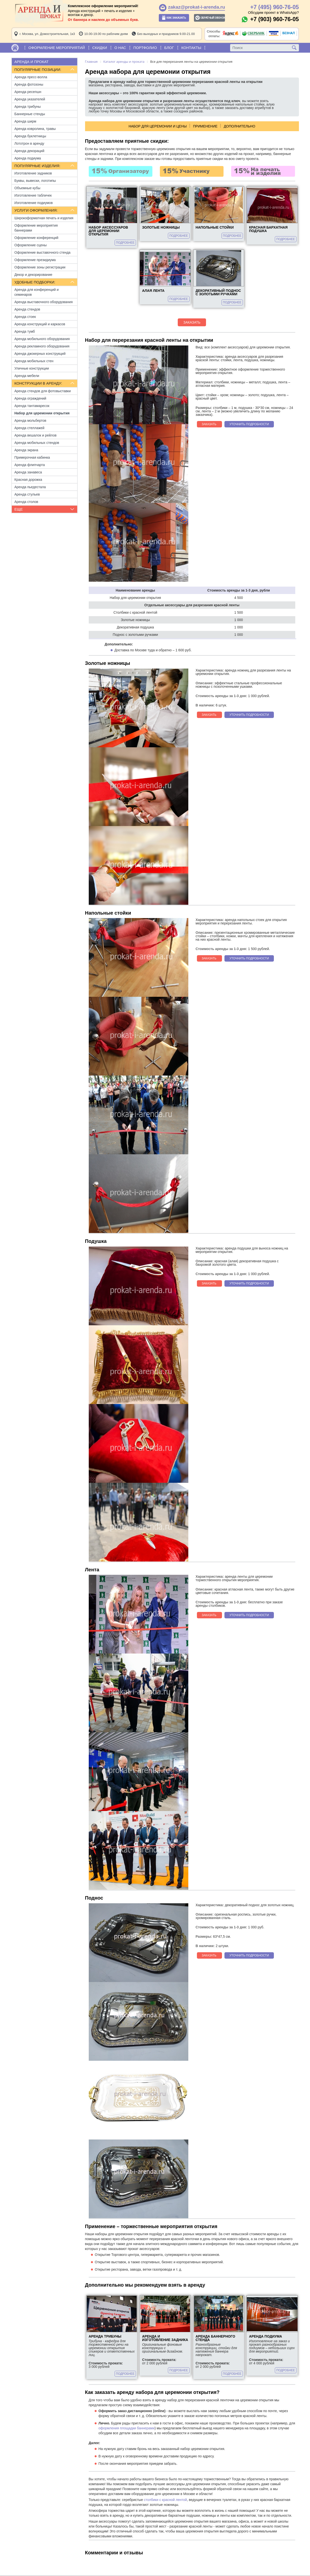 Image resolution: width=310 pixels, height=2576 pixels. Describe the element at coordinates (29, 143) in the screenshot. I see `Лототрон в аренду` at that location.